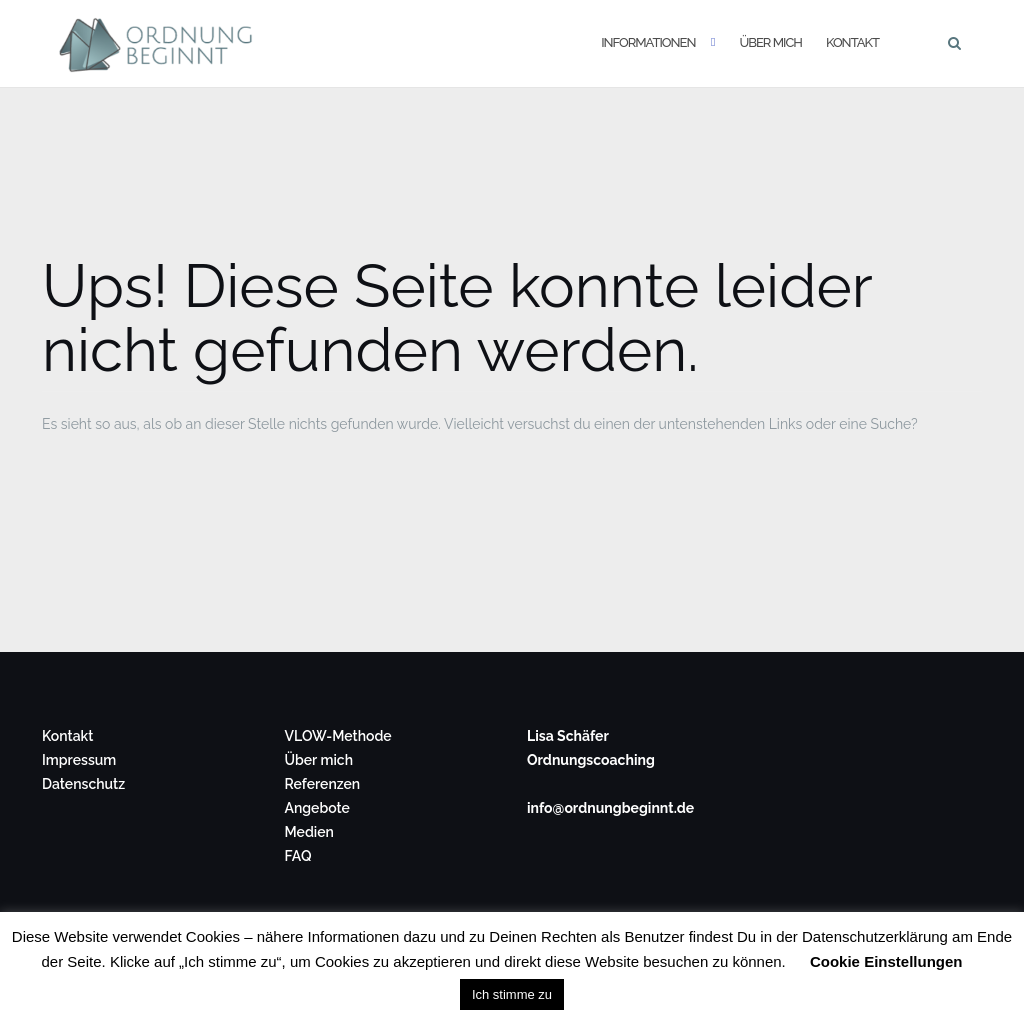 This screenshot has width=1024, height=1027. What do you see at coordinates (298, 856) in the screenshot?
I see `FAQ` at bounding box center [298, 856].